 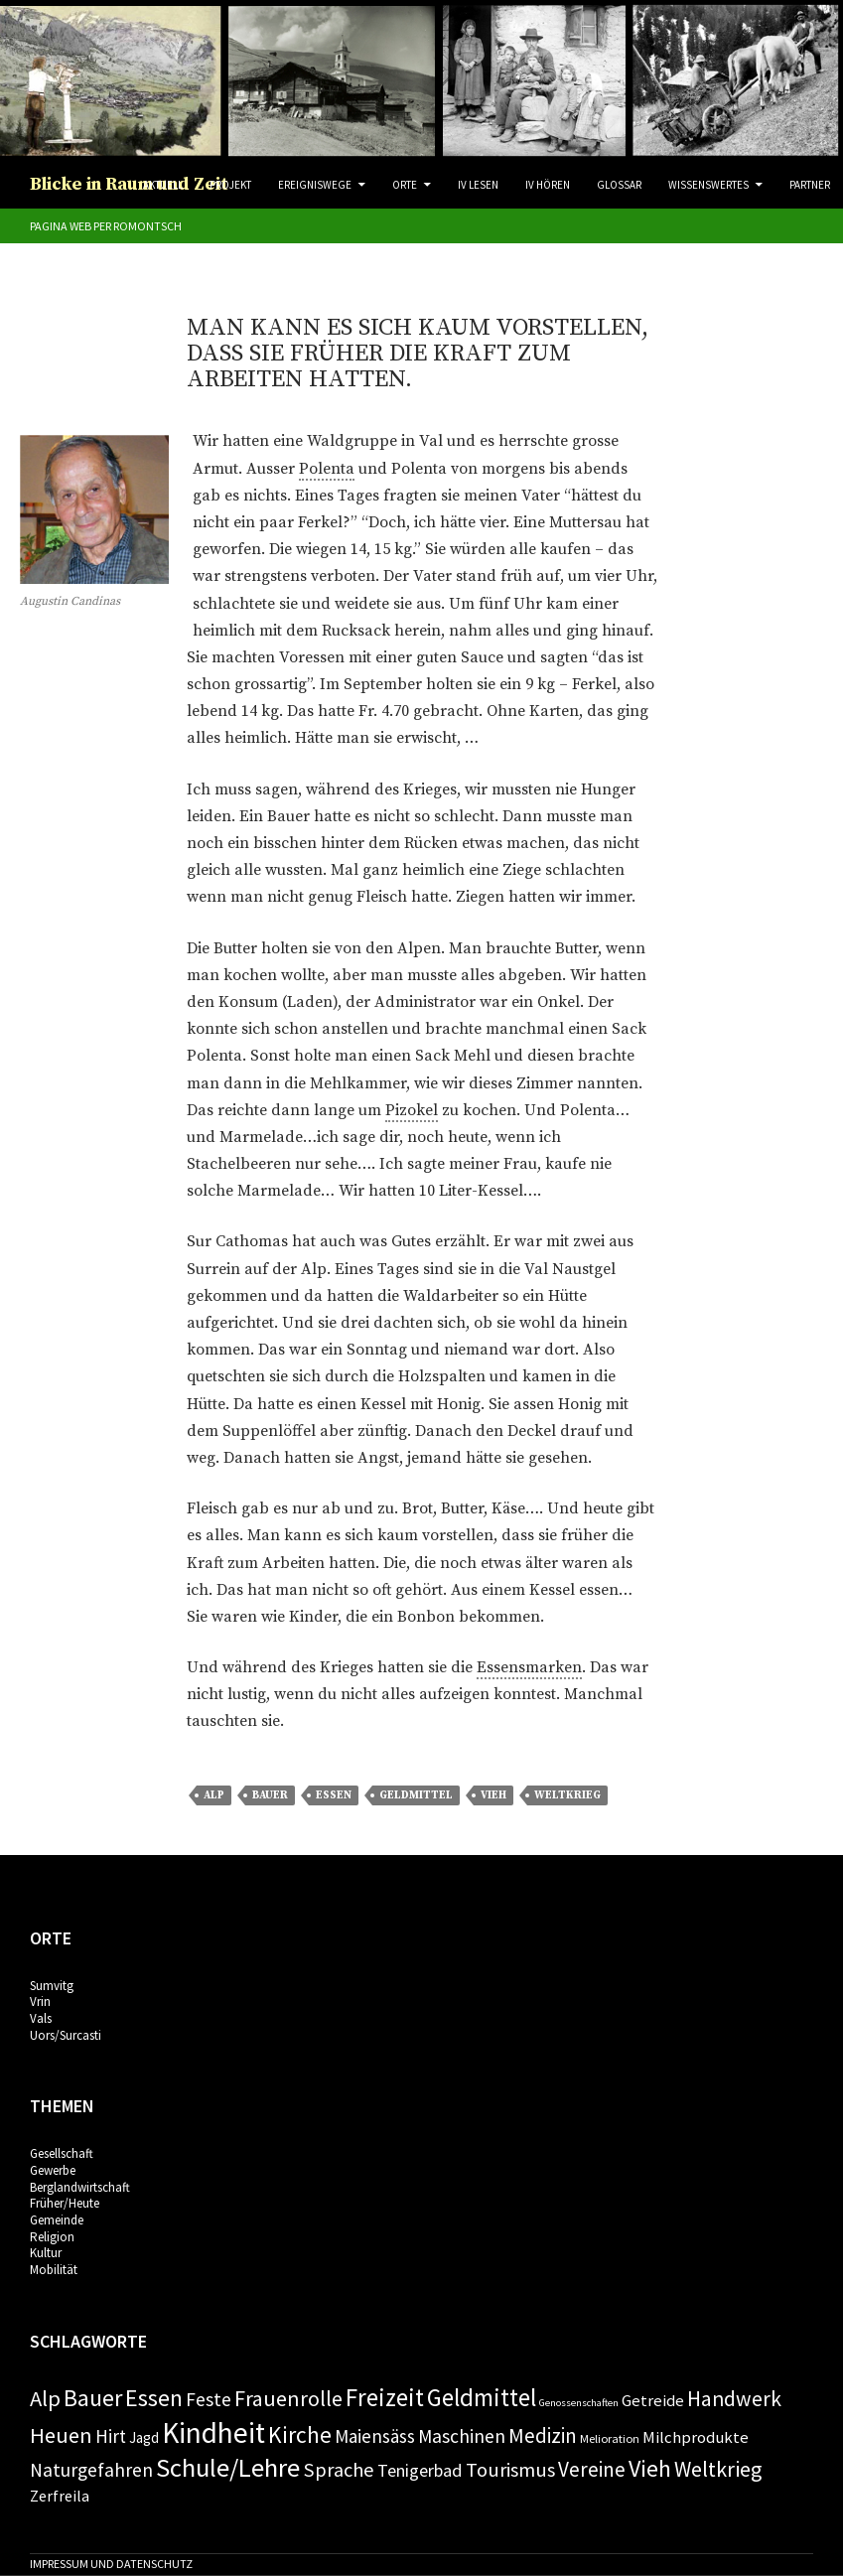 What do you see at coordinates (547, 185) in the screenshot?
I see `IV Hören` at bounding box center [547, 185].